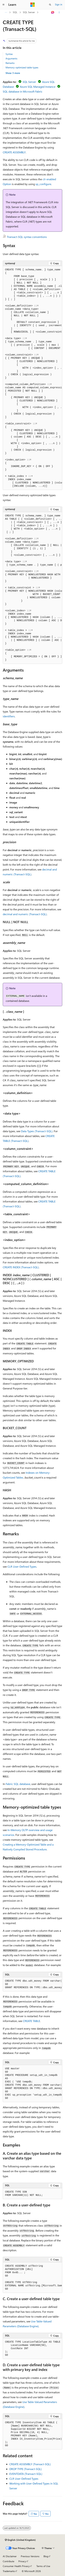 This screenshot has width=65, height=2576. I want to click on [All breadcrumbs], so click(6, 12).